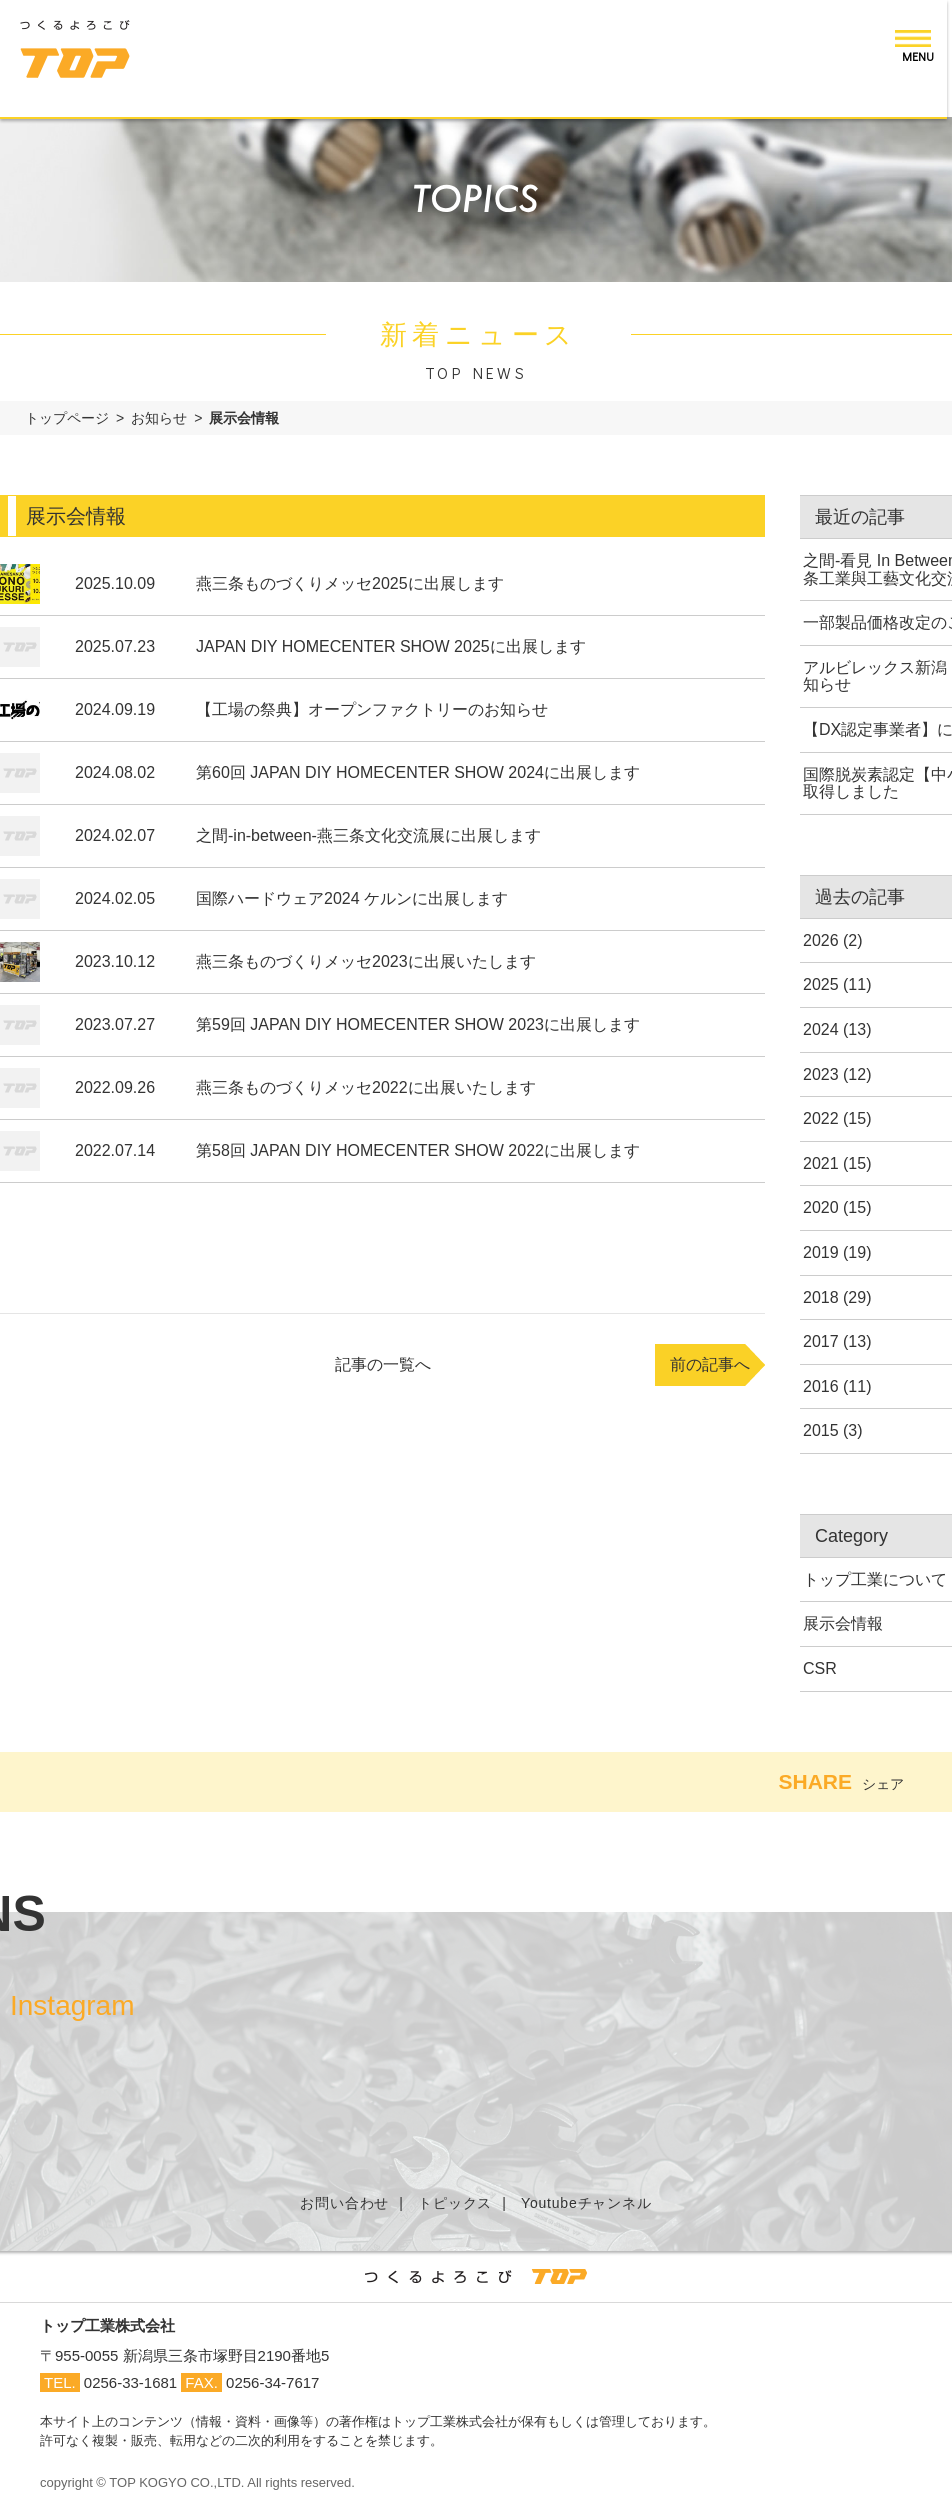 The height and width of the screenshot is (2514, 952). What do you see at coordinates (821, 1029) in the screenshot?
I see `2024` at bounding box center [821, 1029].